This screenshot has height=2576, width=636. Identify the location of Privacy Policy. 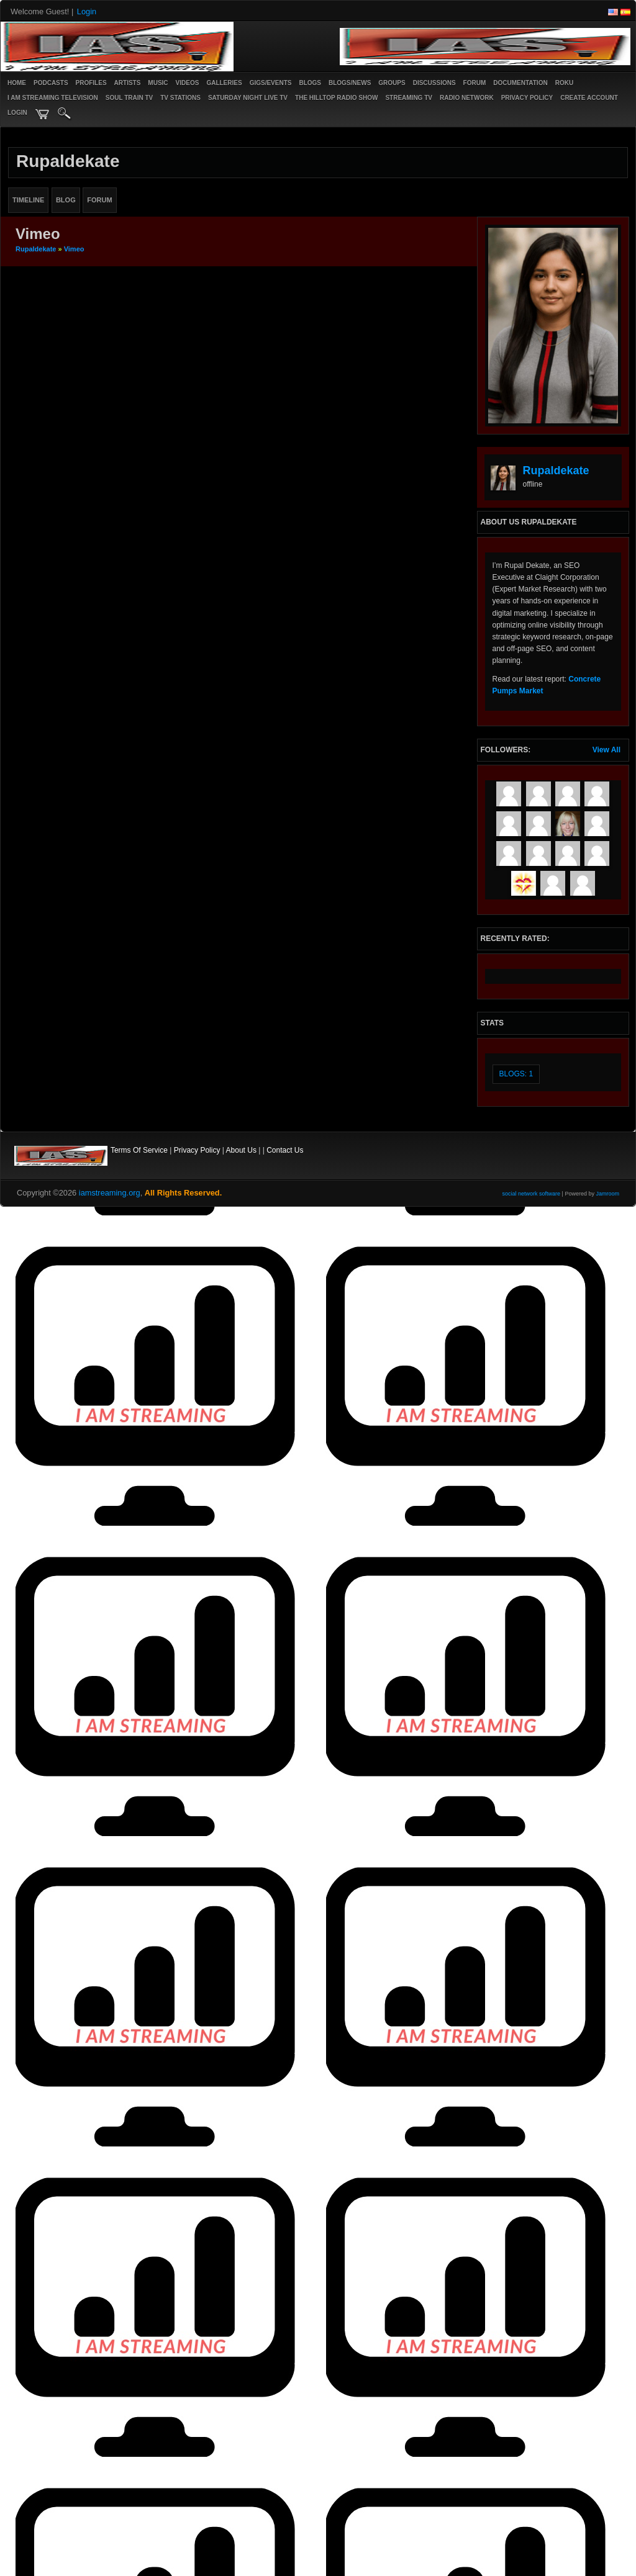
(197, 1150).